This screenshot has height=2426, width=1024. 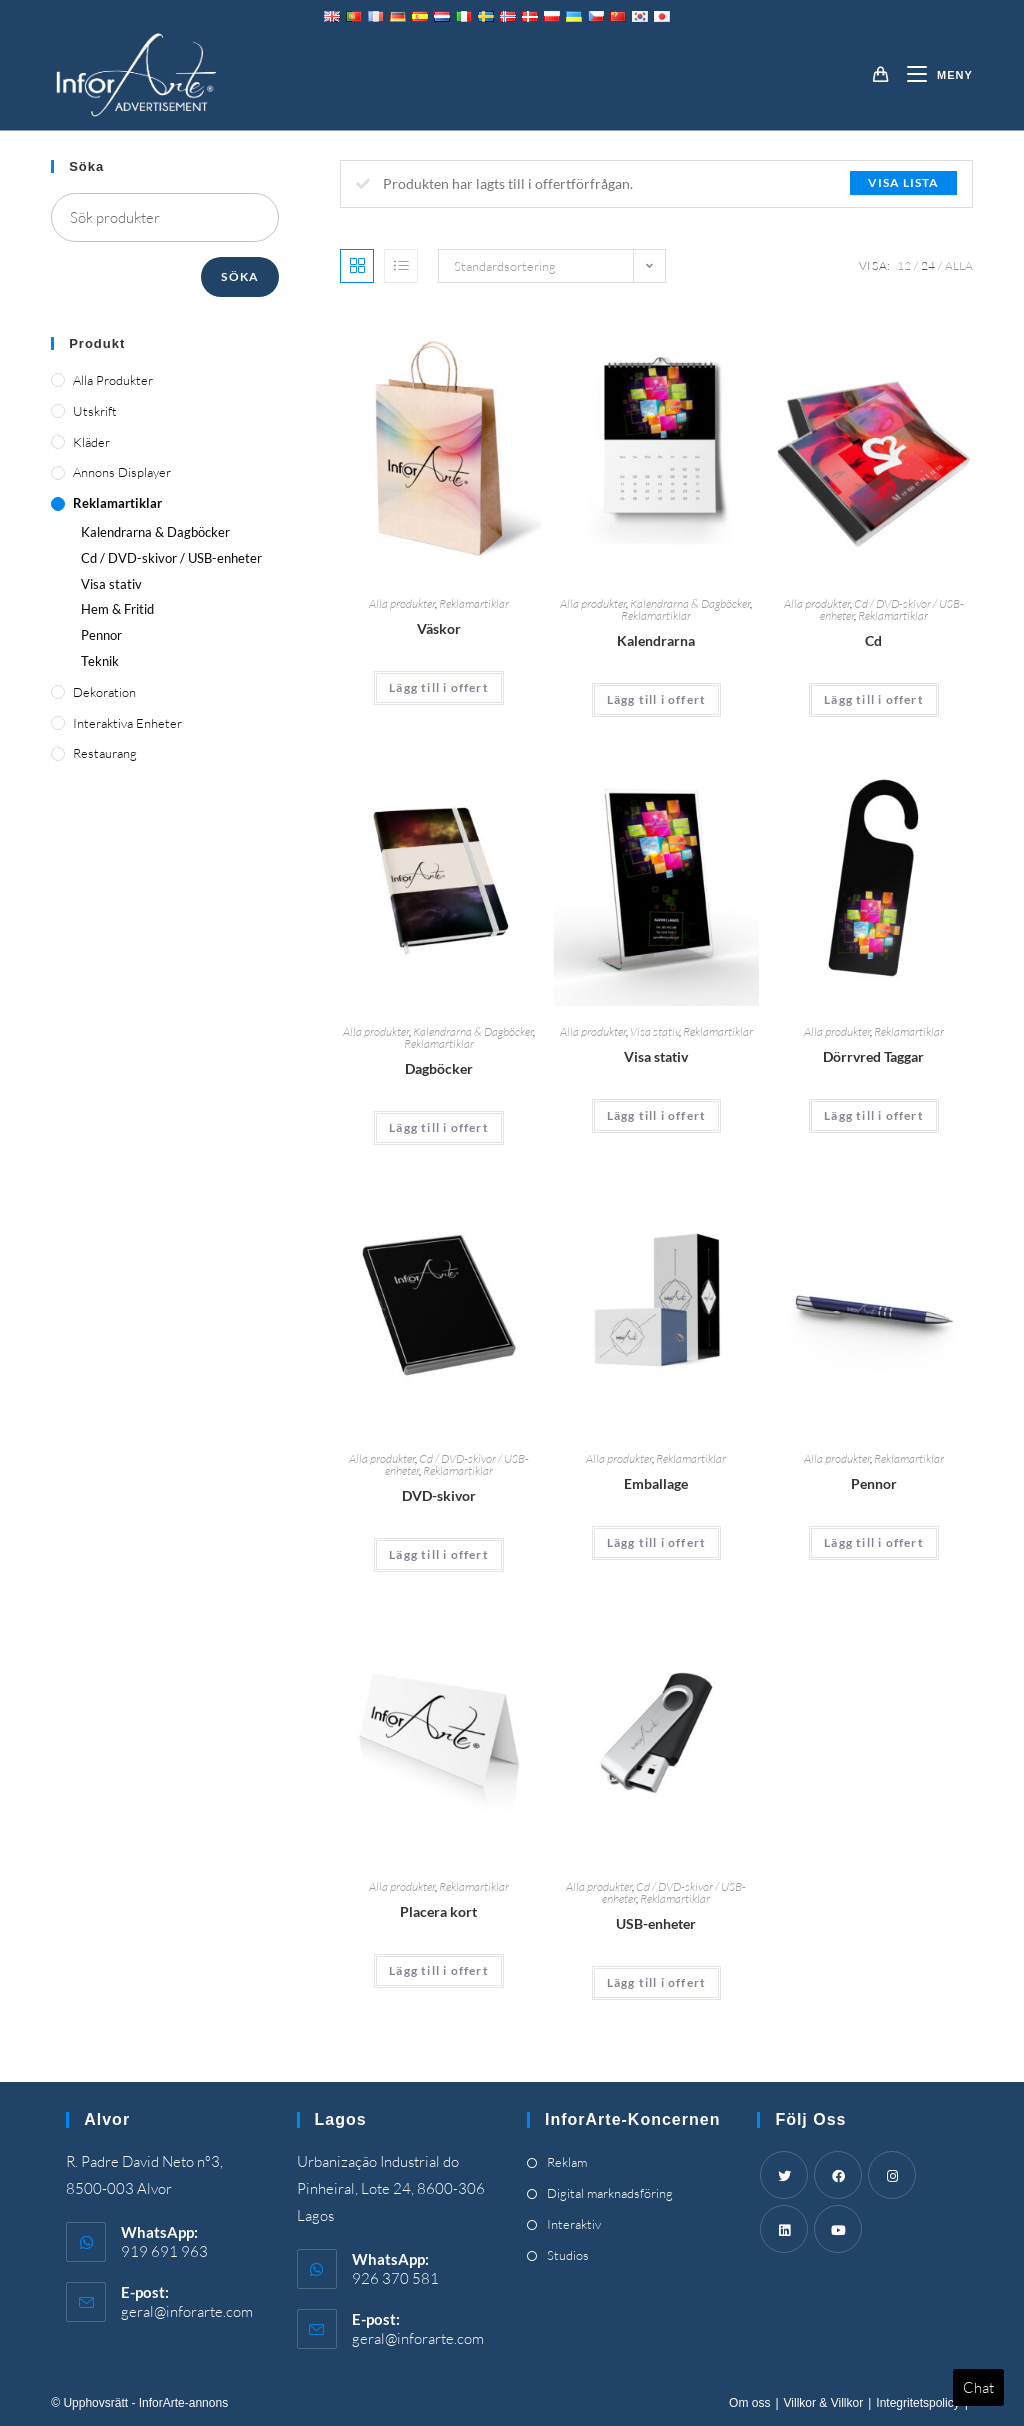 What do you see at coordinates (171, 558) in the screenshot?
I see `Cd / DVD-skivor / USB-enheter` at bounding box center [171, 558].